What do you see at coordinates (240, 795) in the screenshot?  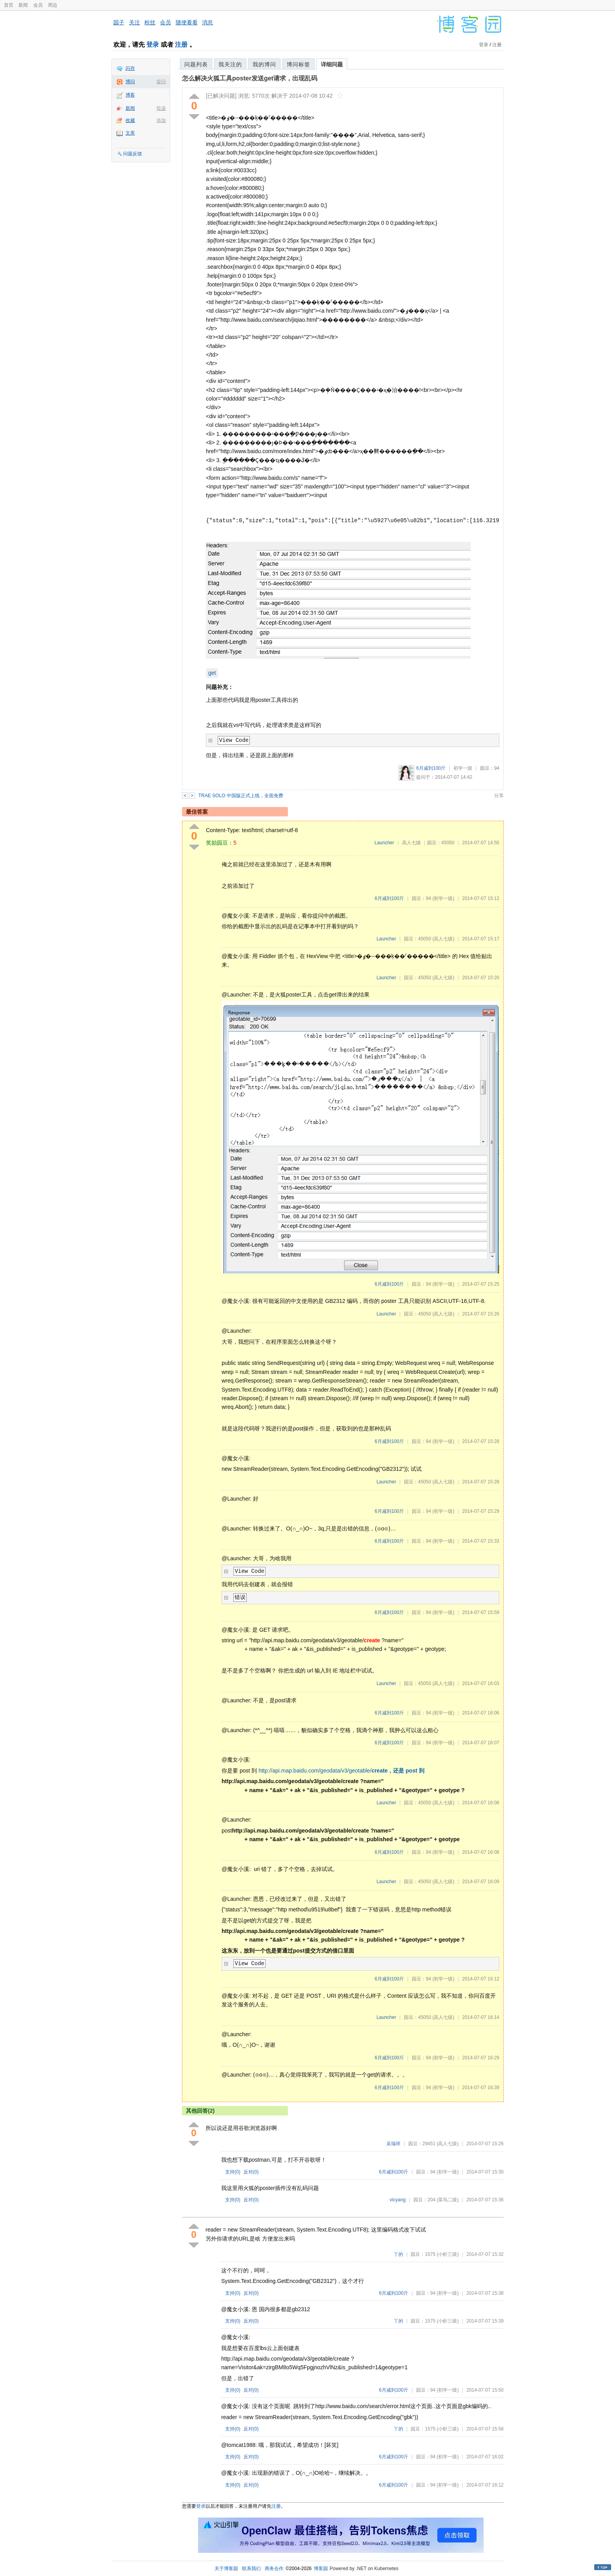 I see `TRAE SOLO 中国版正式上线，全面免费` at bounding box center [240, 795].